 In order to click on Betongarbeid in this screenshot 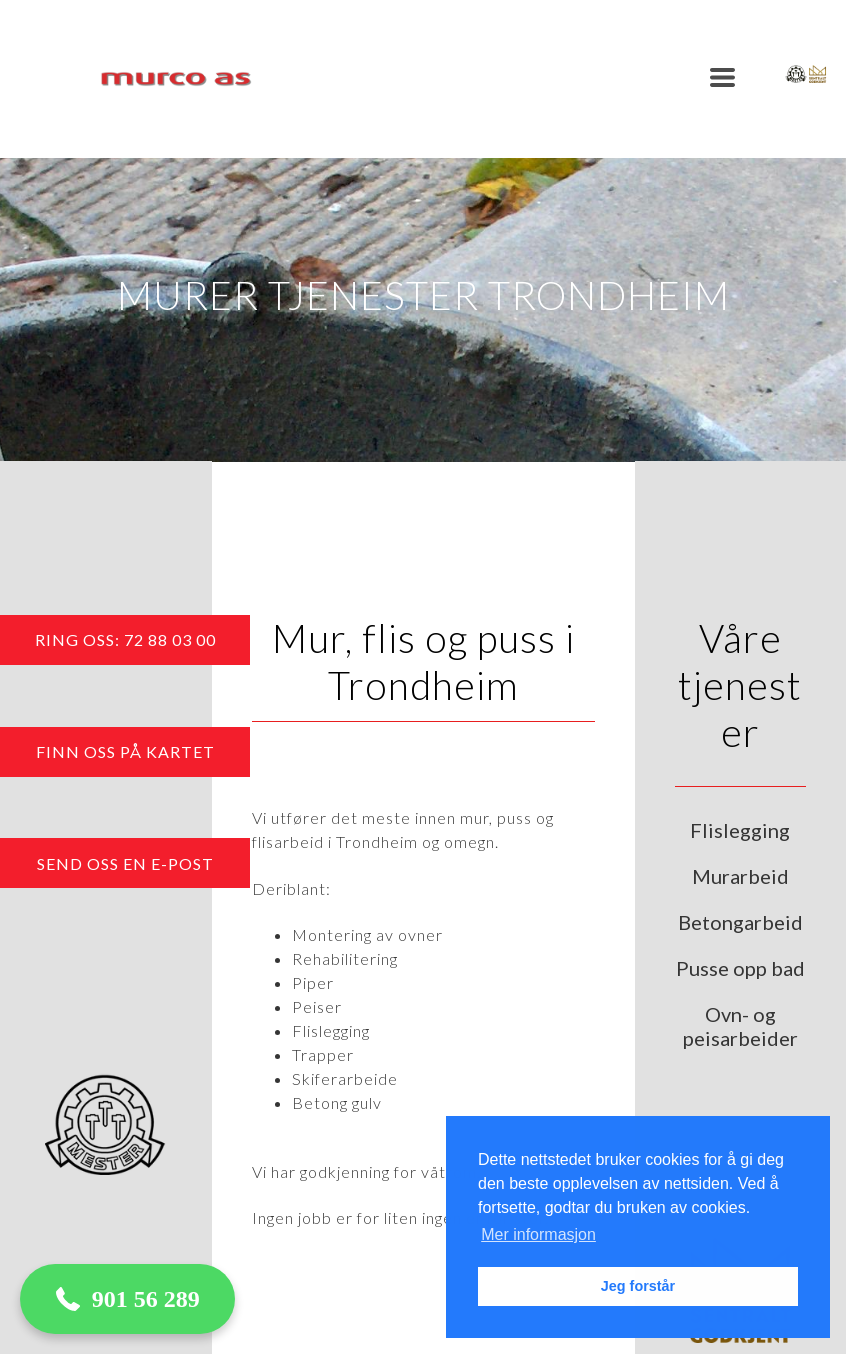, I will do `click(740, 922)`.